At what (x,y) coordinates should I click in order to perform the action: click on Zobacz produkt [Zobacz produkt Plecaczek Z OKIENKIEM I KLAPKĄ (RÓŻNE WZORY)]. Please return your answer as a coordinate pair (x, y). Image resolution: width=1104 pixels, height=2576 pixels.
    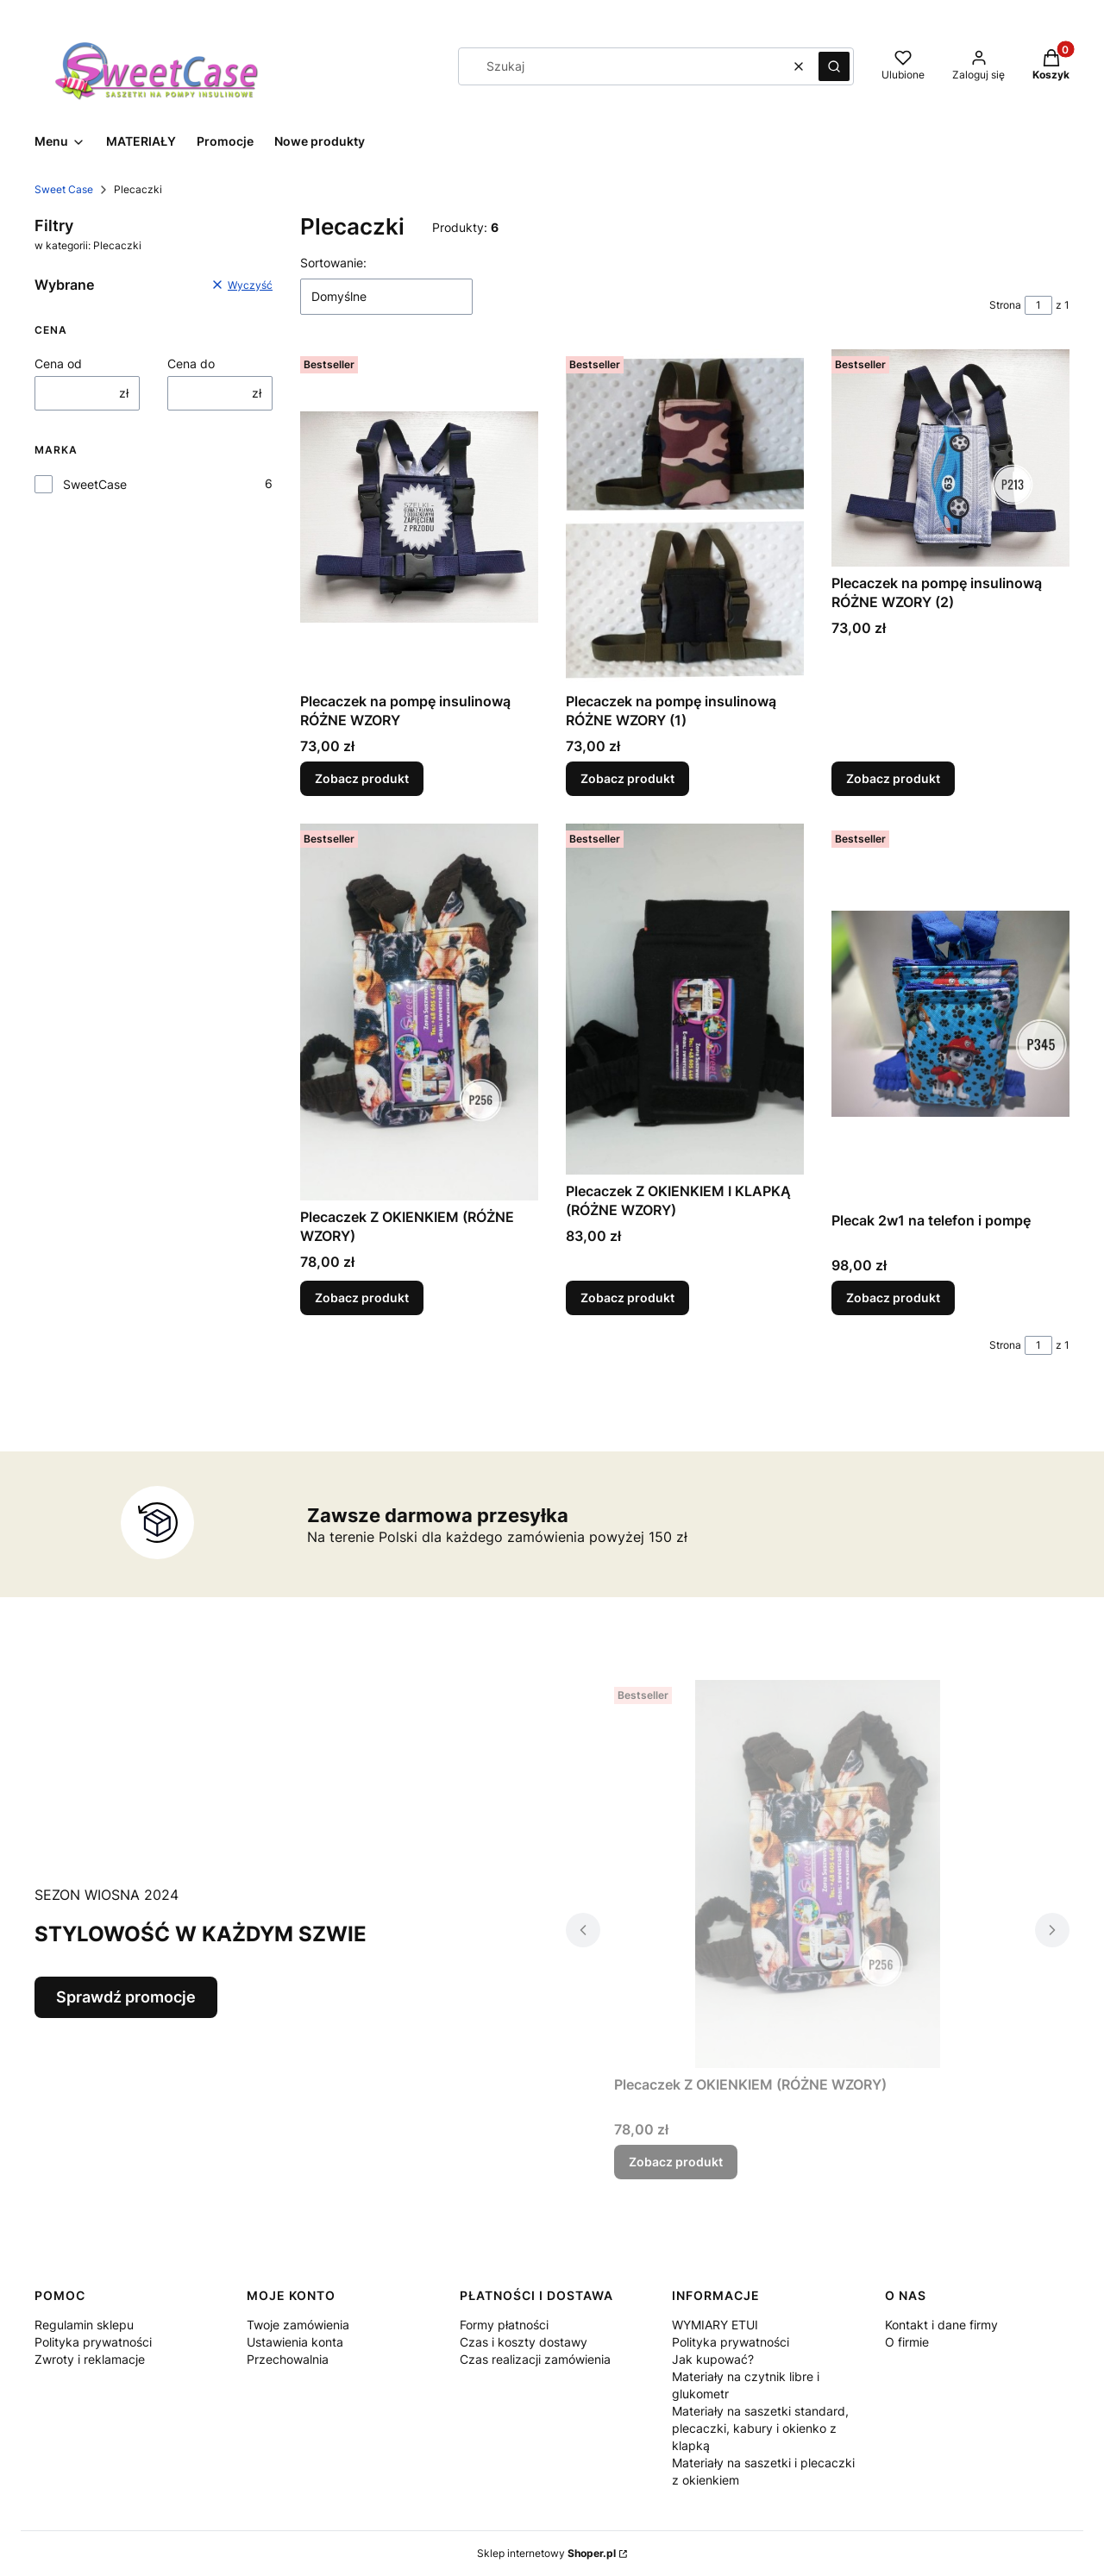
    Looking at the image, I should click on (627, 1297).